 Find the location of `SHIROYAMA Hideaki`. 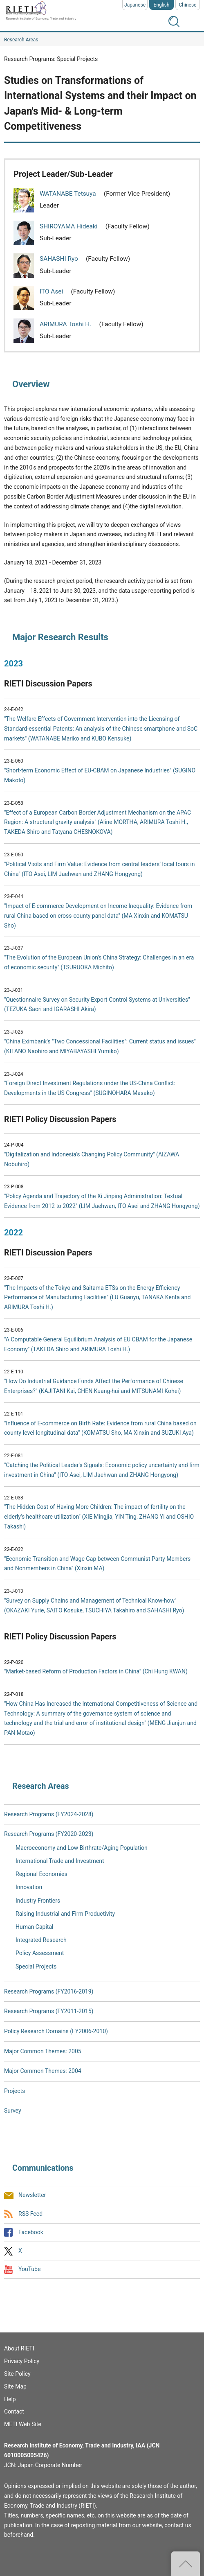

SHIROYAMA Hideaki is located at coordinates (69, 226).